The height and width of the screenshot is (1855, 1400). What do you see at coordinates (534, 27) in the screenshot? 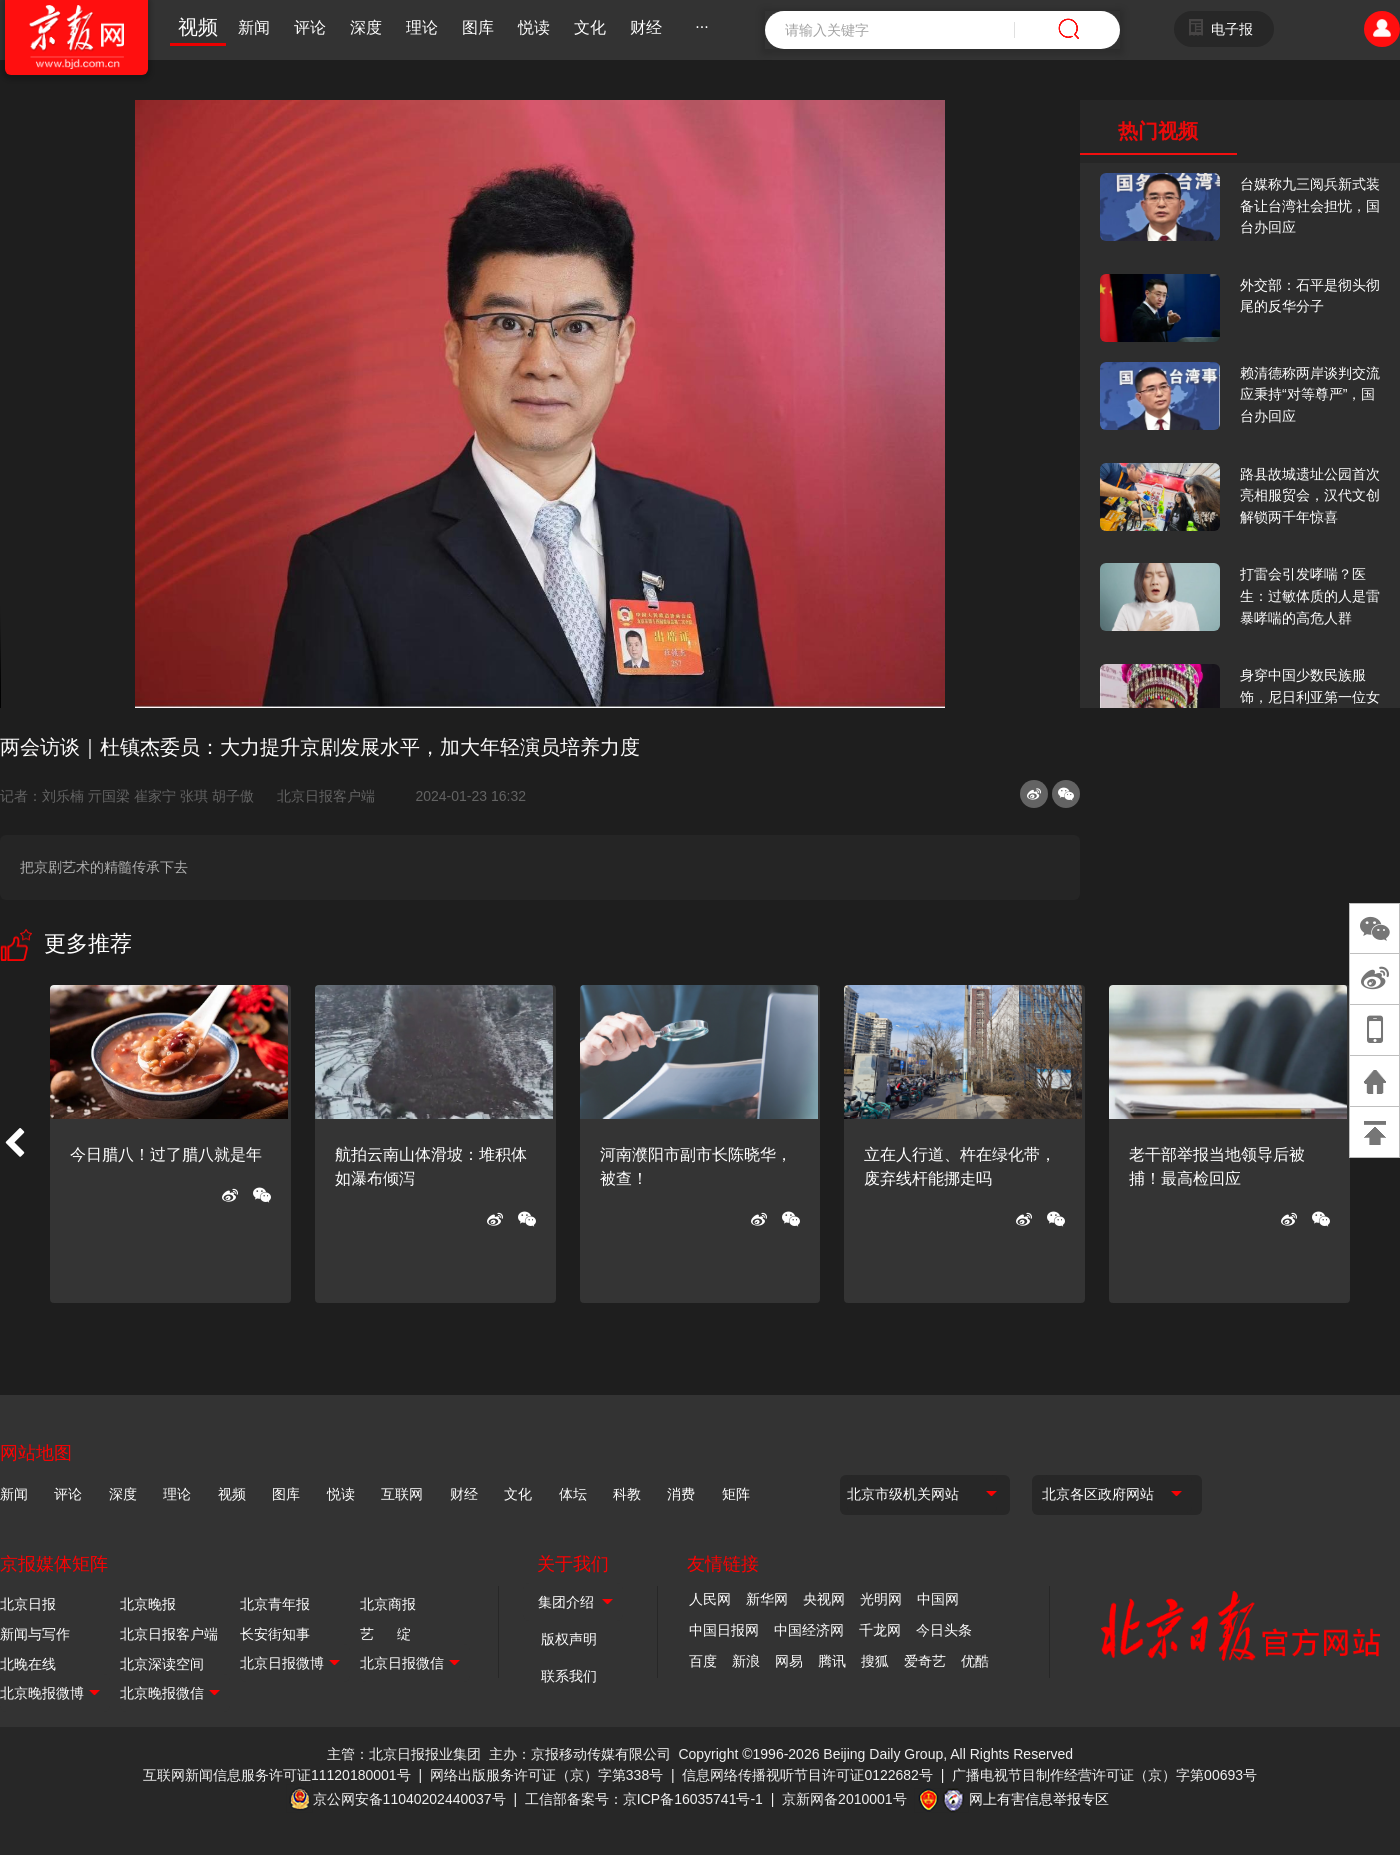
I see `悦读` at bounding box center [534, 27].